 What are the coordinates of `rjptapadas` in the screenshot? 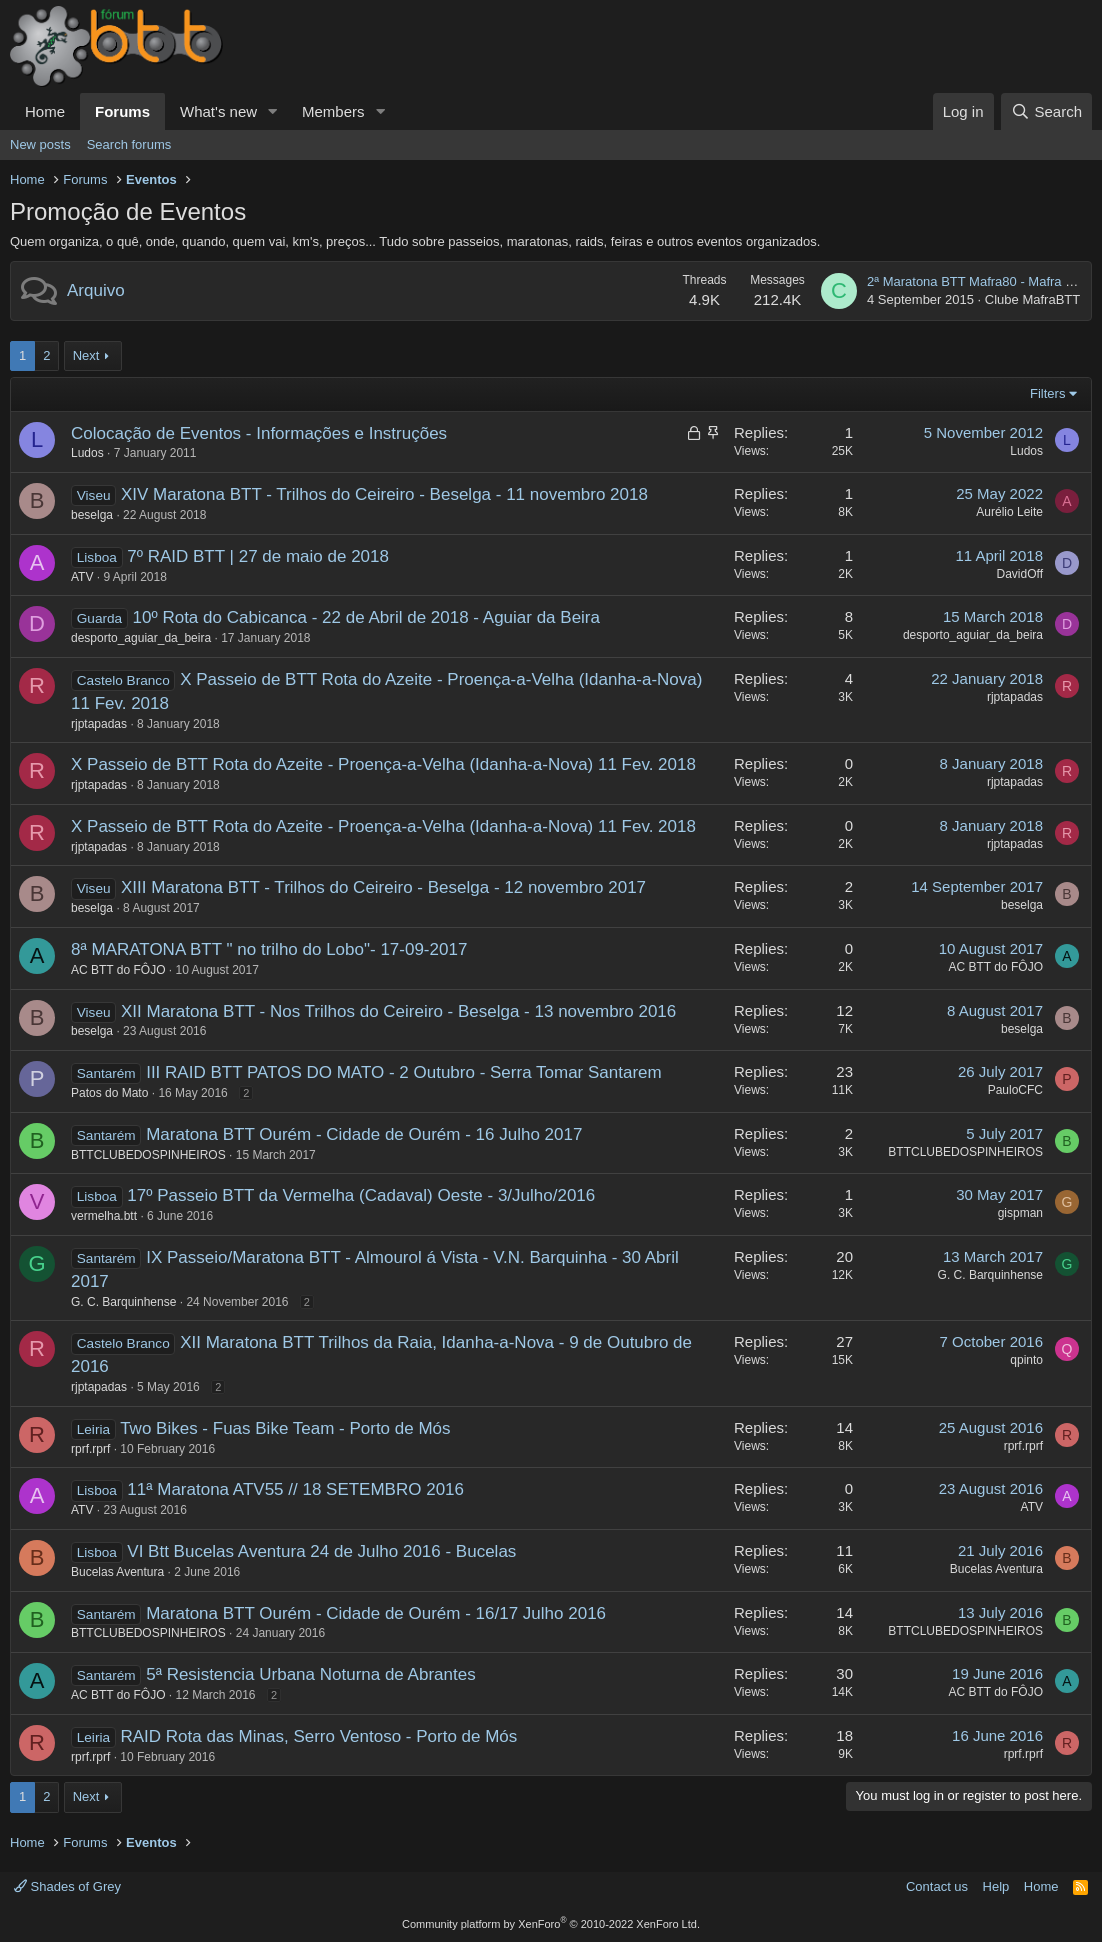 It's located at (99, 724).